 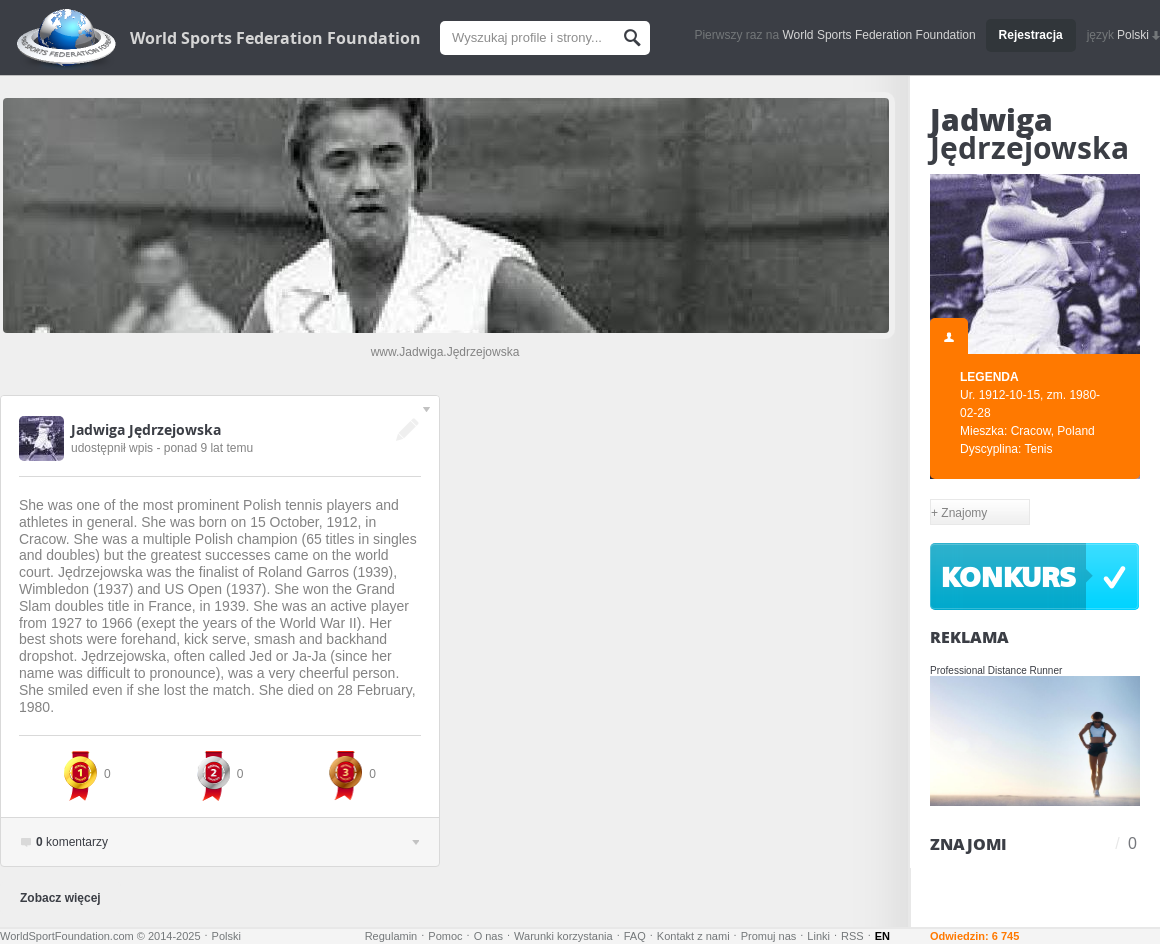 I want to click on Regulamin, so click(x=391, y=936).